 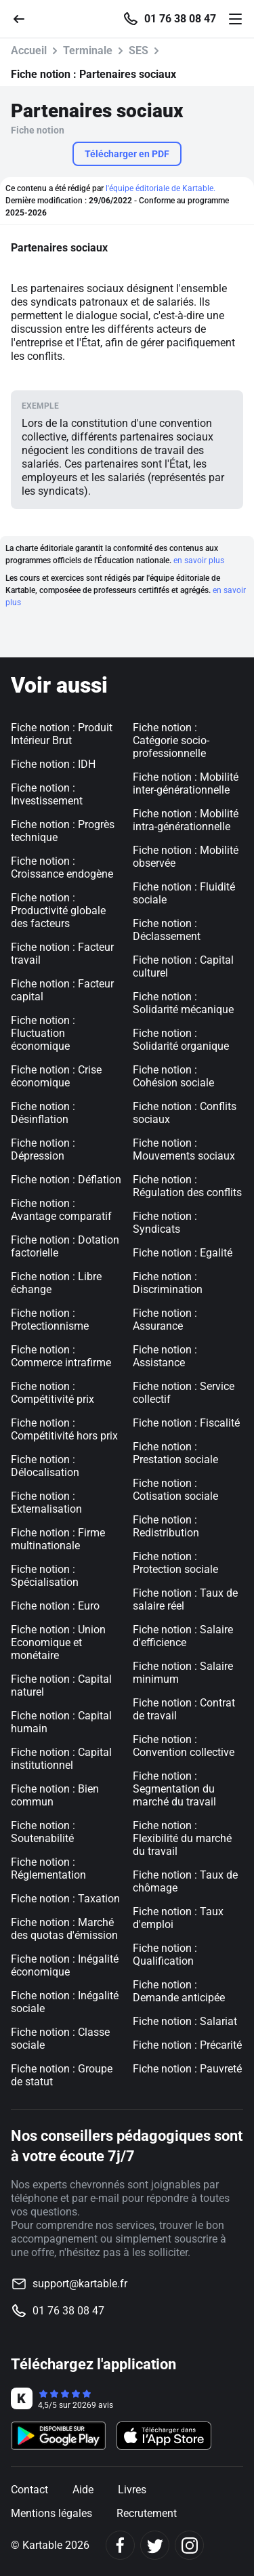 I want to click on Fiche notion : Déflation, so click(x=66, y=1179).